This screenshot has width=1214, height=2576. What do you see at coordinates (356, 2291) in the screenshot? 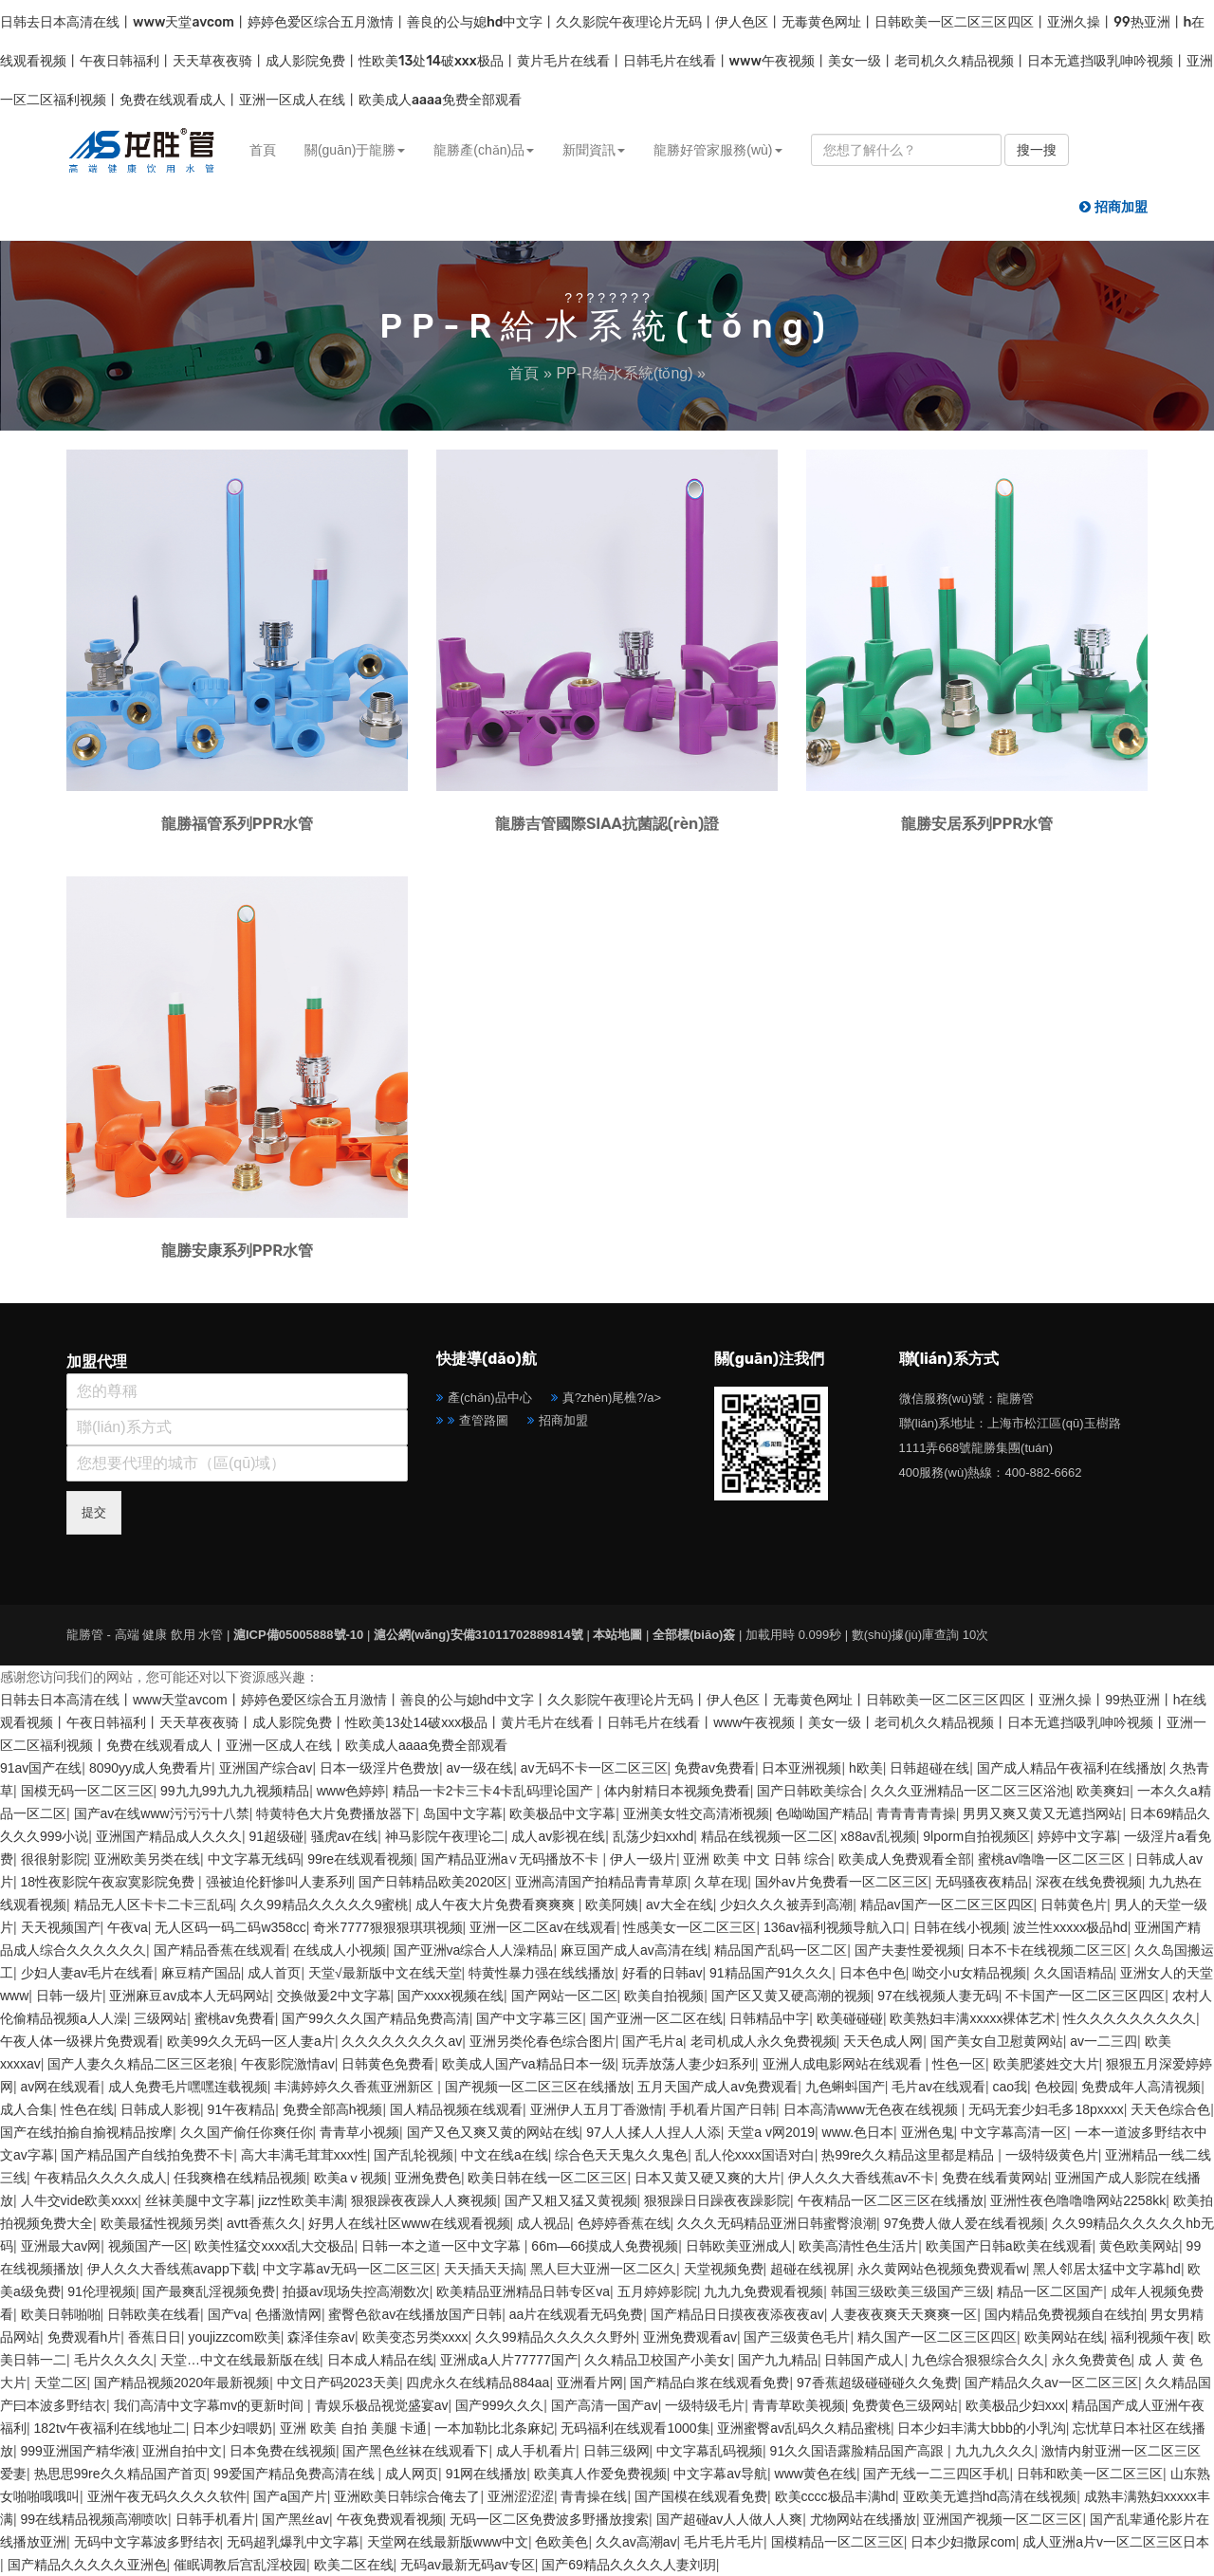
I see `拍摄av现场失控高潮数次` at bounding box center [356, 2291].